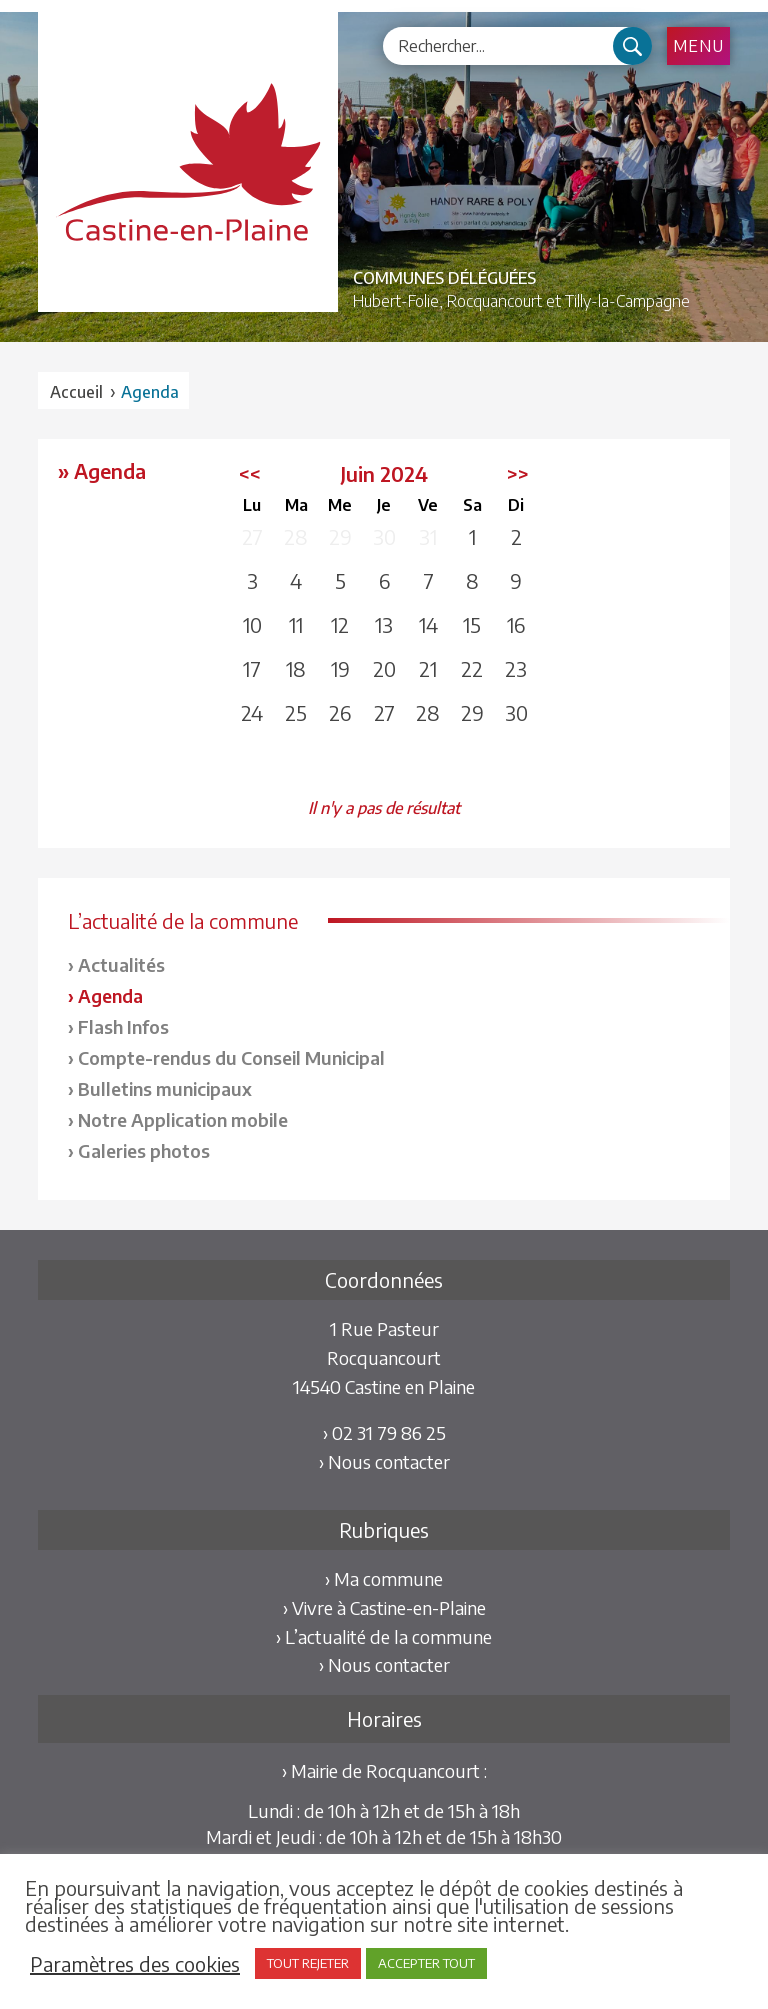 Image resolution: width=768 pixels, height=2009 pixels. I want to click on Bulletins municipaux, so click(165, 1088).